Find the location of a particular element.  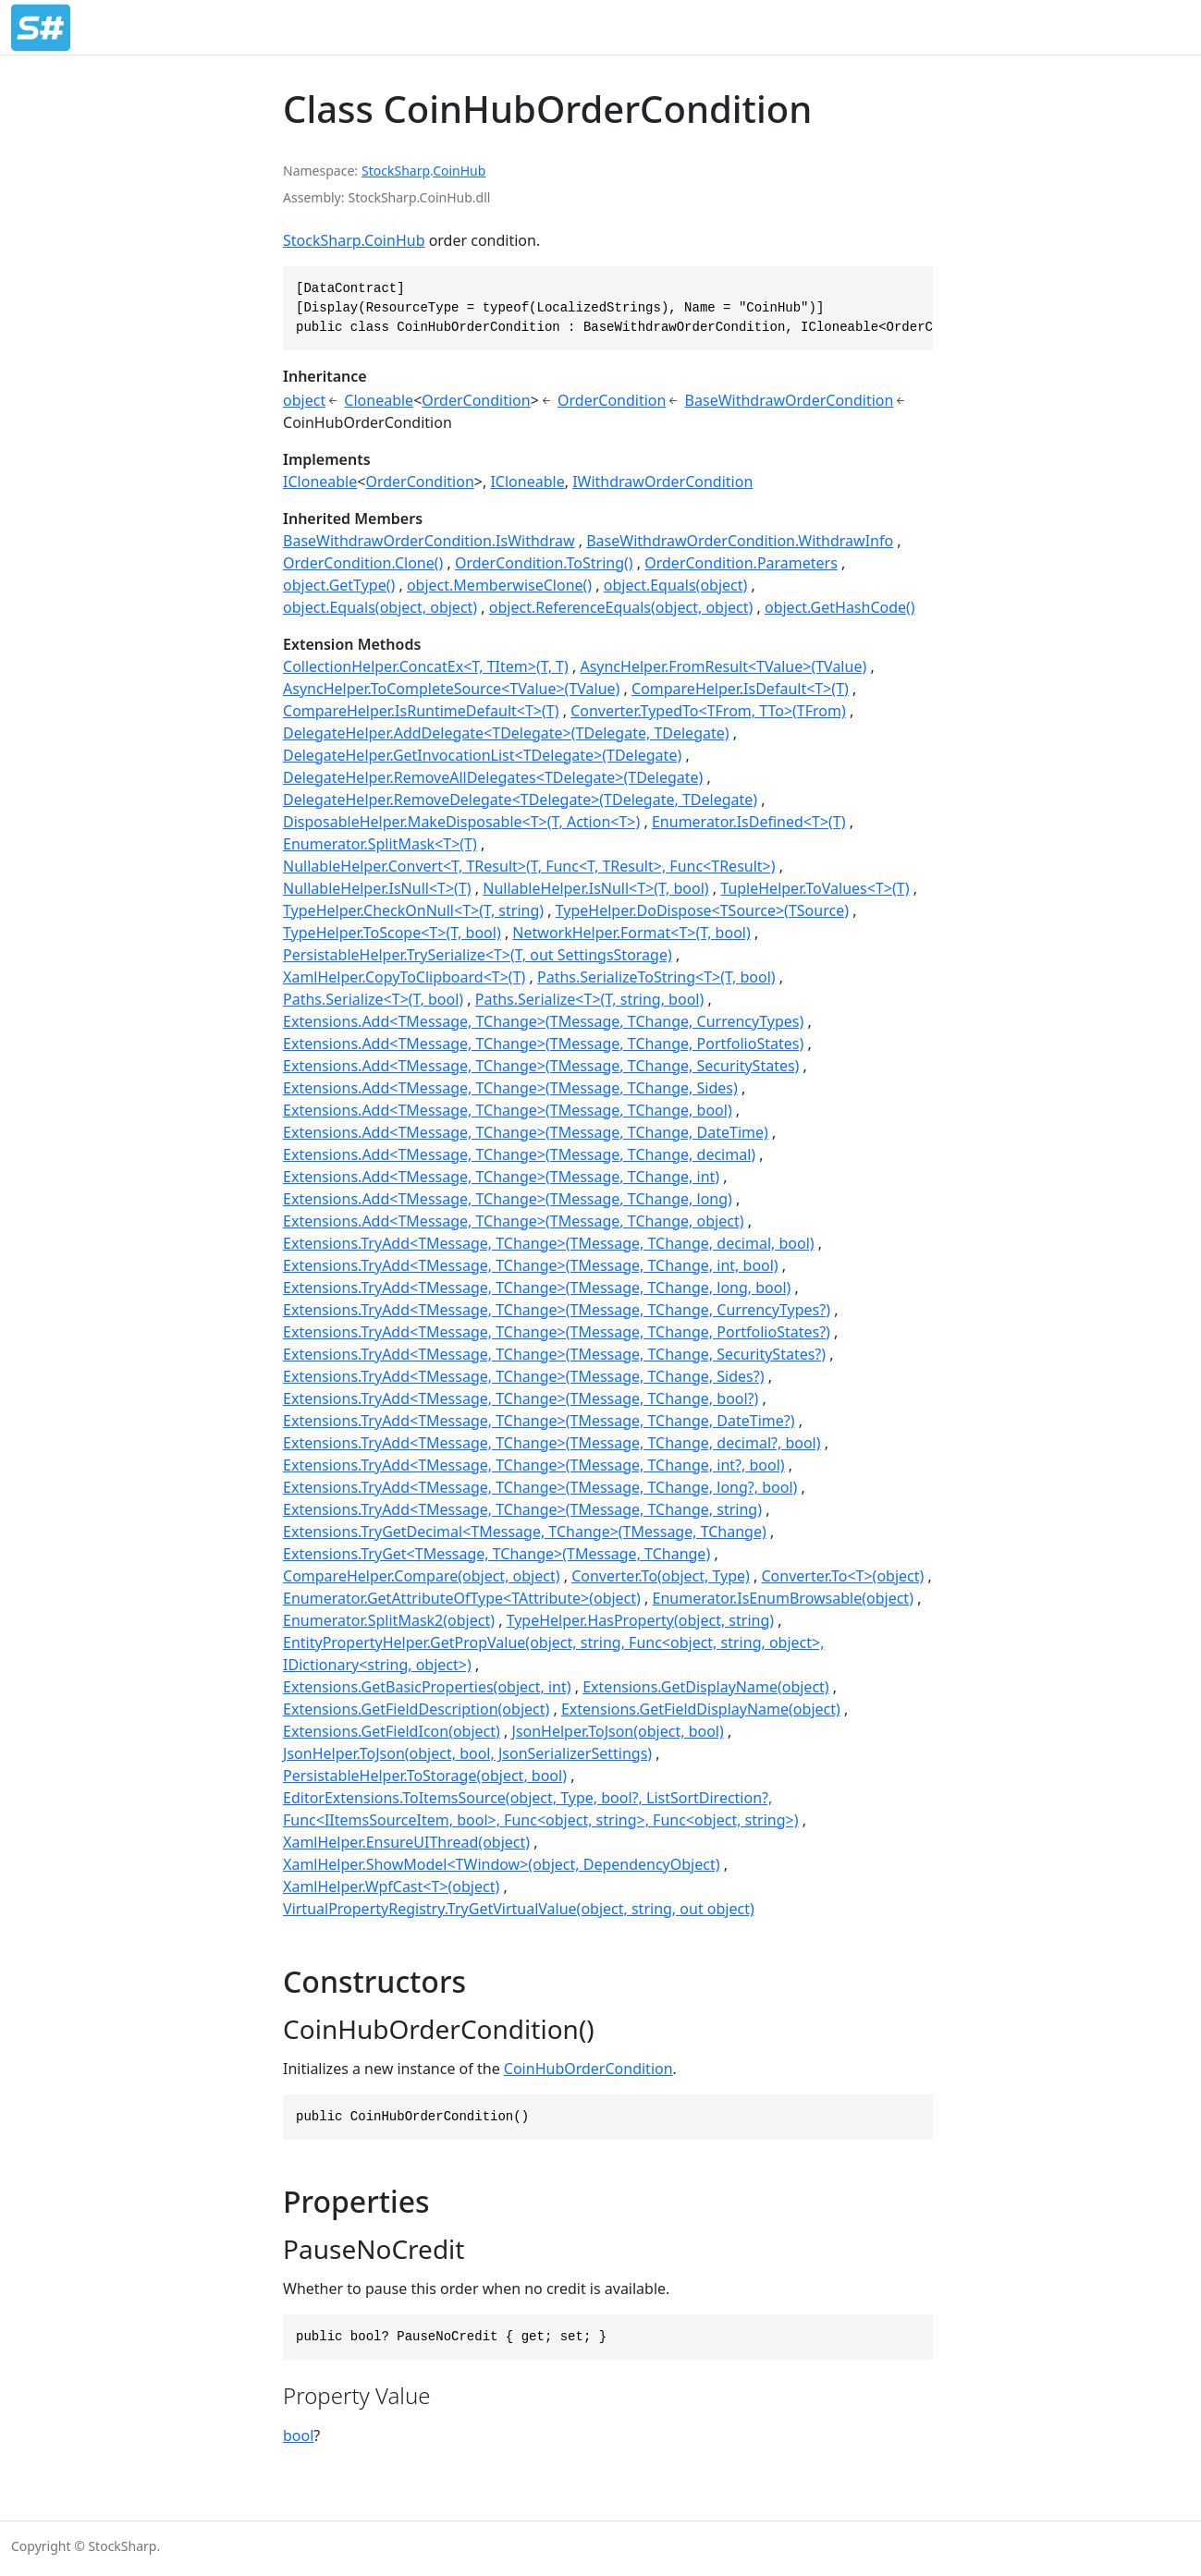

Extensions.Add<TMessage, TChange>(TMessage, TChange, bool) is located at coordinates (507, 1110).